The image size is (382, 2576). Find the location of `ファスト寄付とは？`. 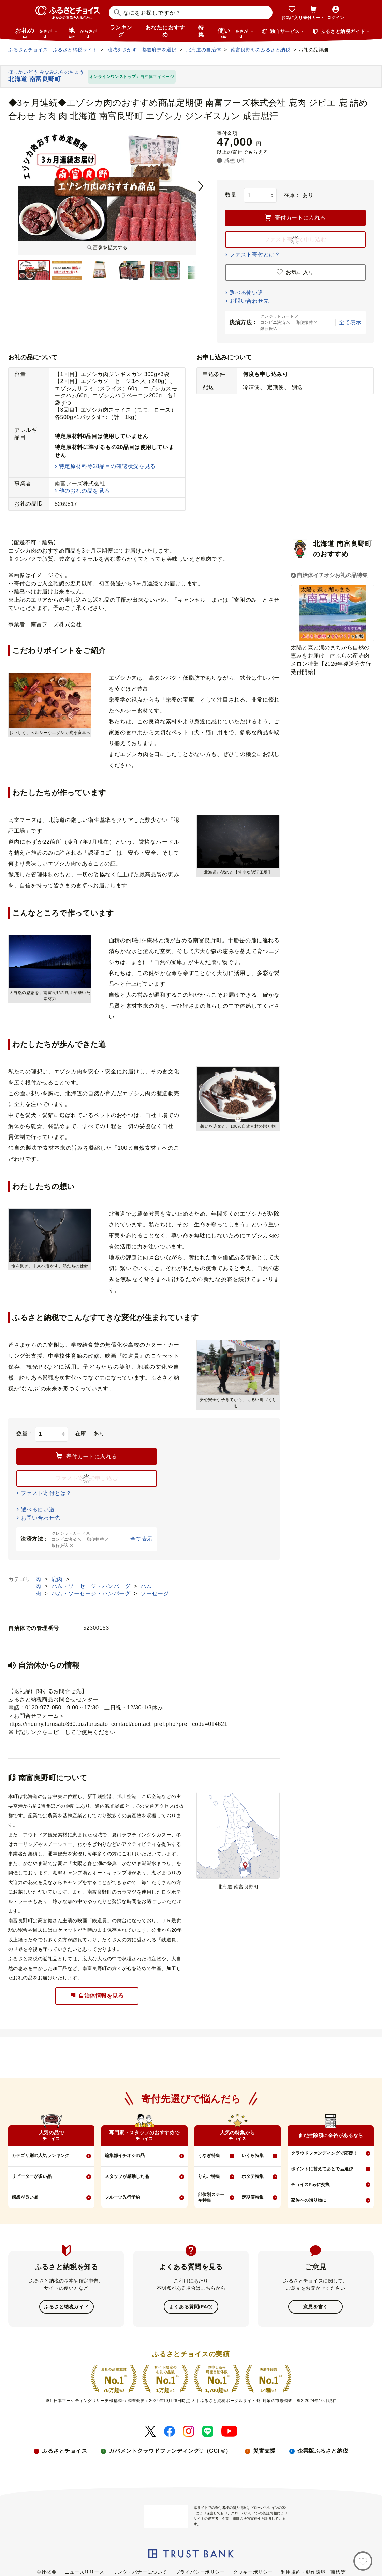

ファスト寄付とは？ is located at coordinates (255, 254).